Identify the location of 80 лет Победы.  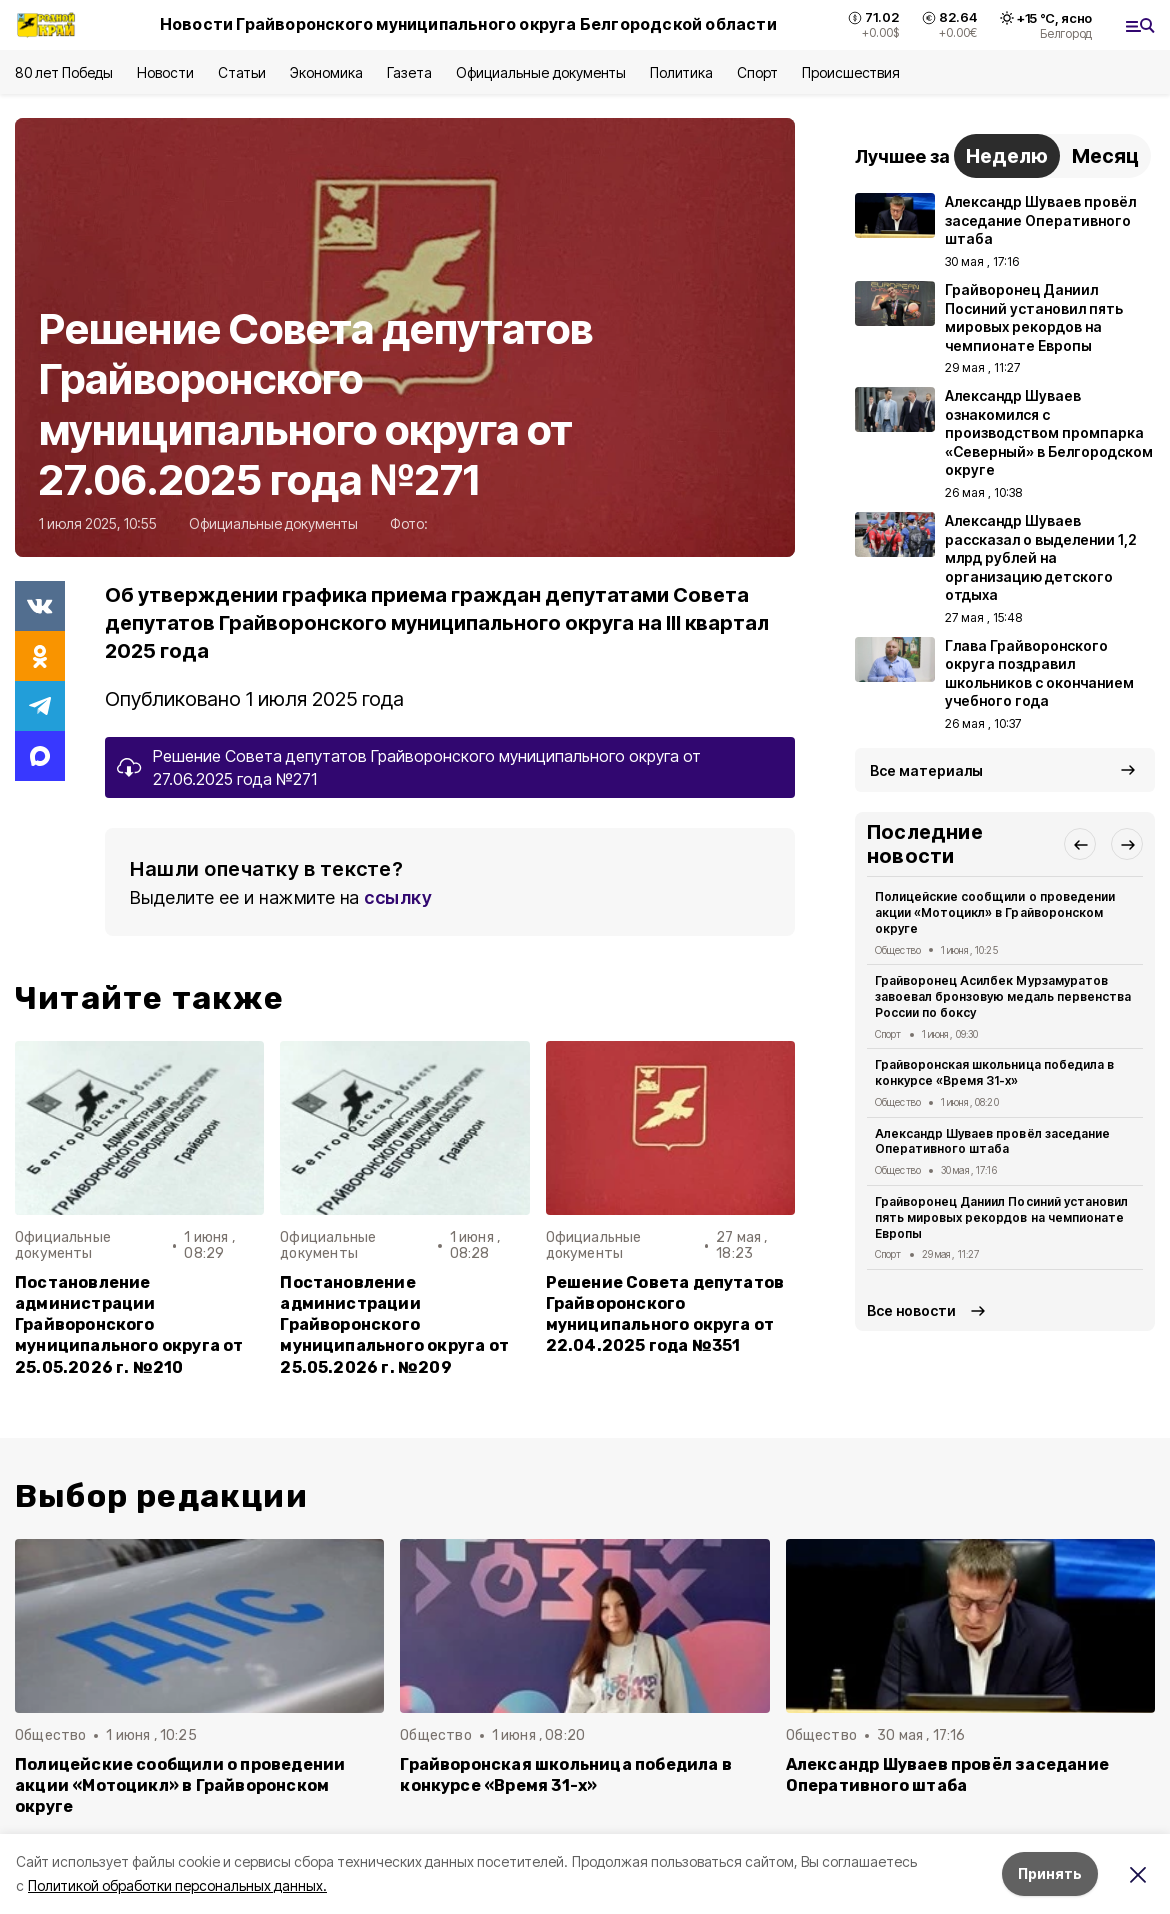
(64, 72).